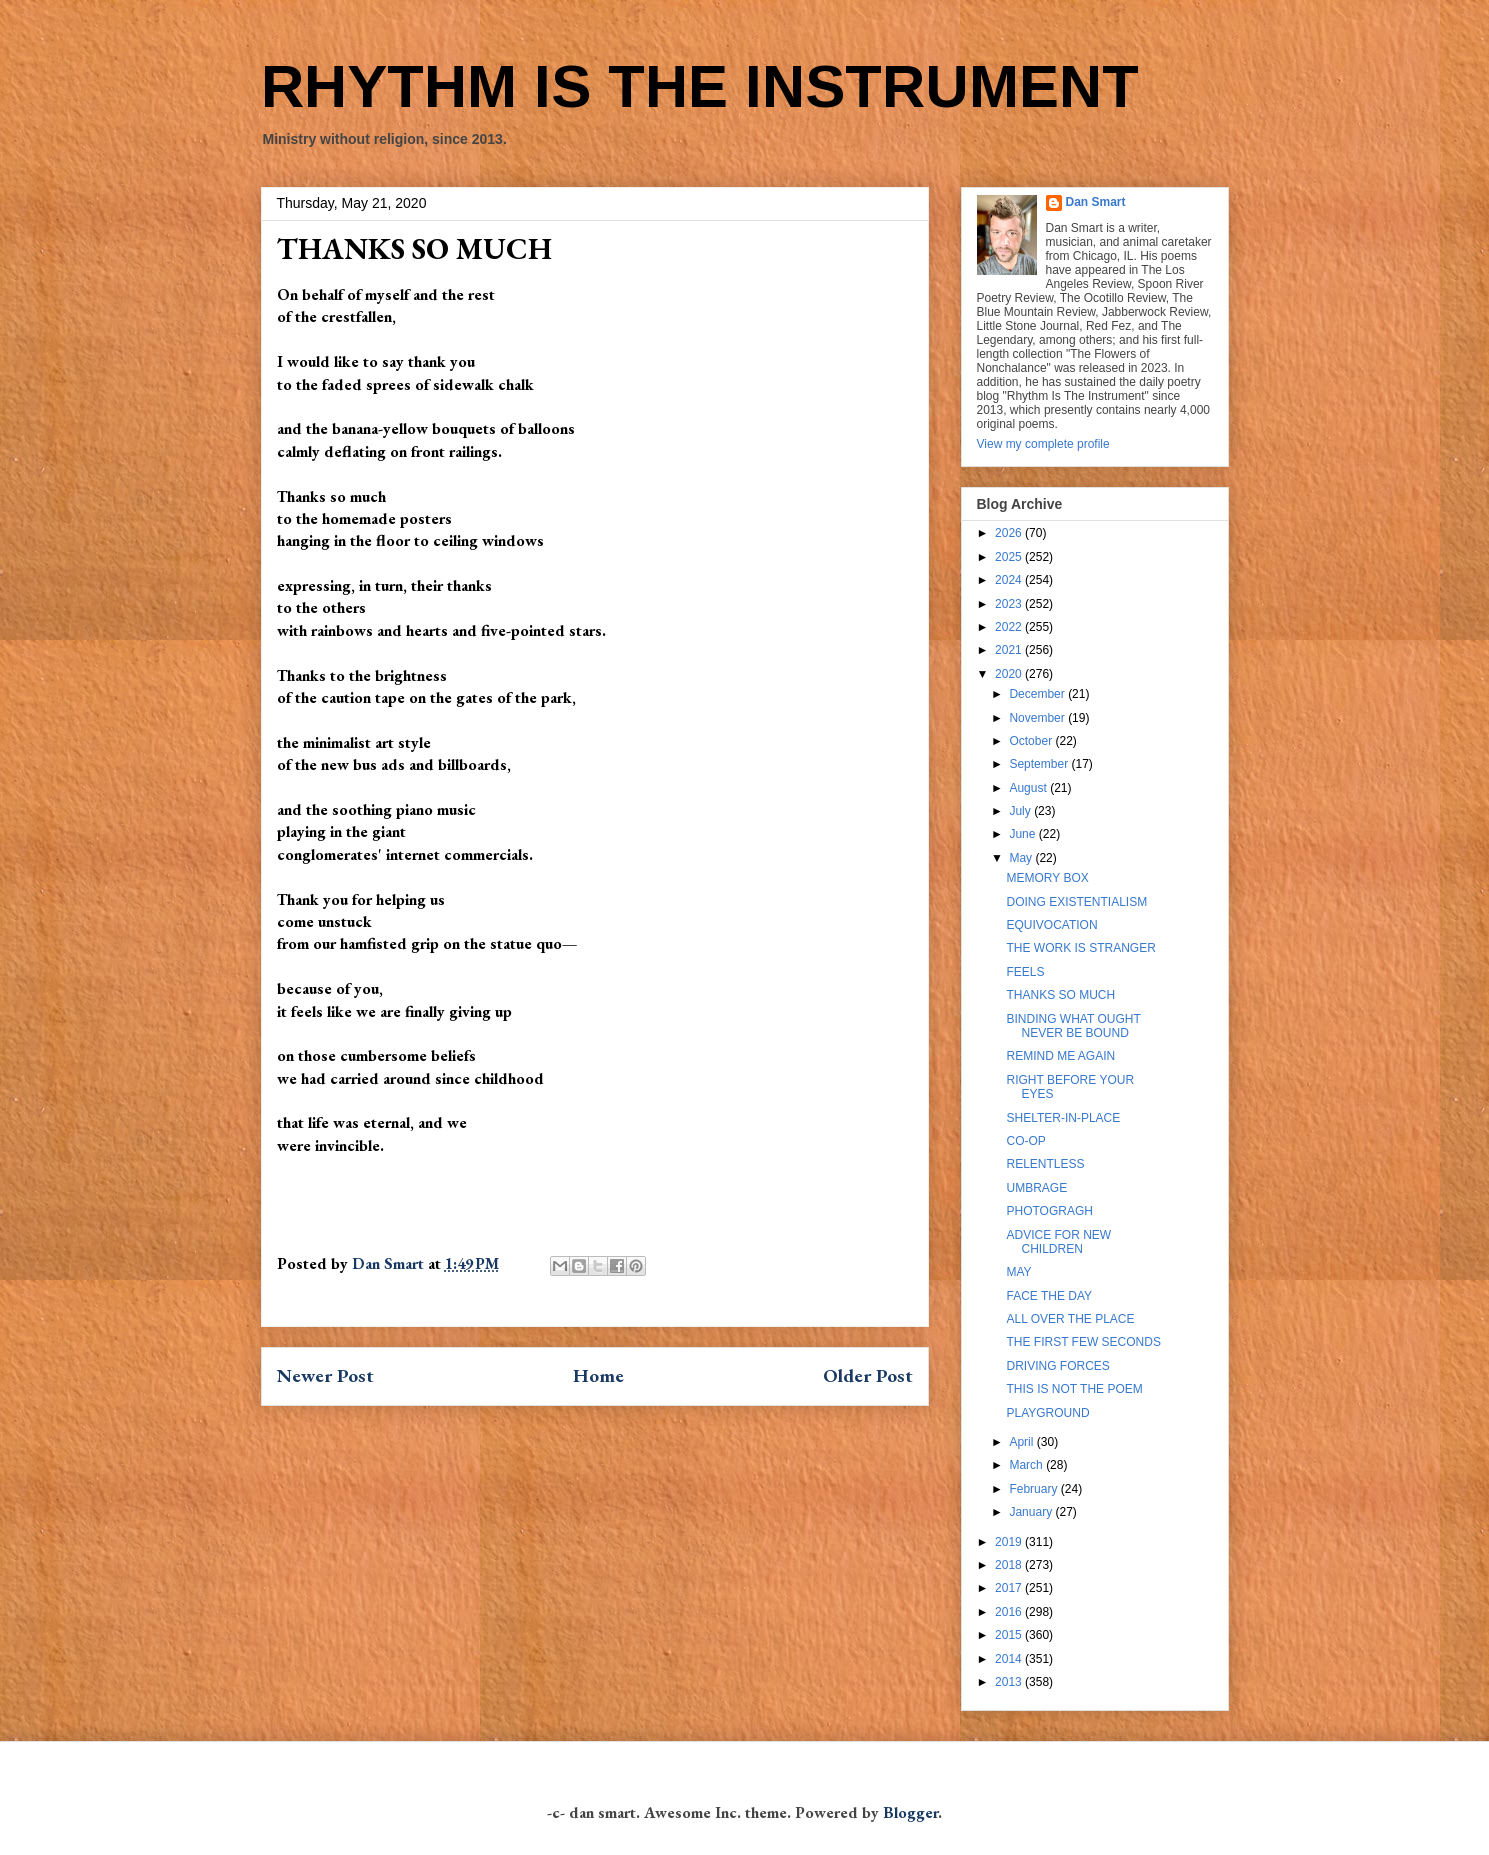 Image resolution: width=1489 pixels, height=1855 pixels. I want to click on RELENTLESS, so click(1045, 1164).